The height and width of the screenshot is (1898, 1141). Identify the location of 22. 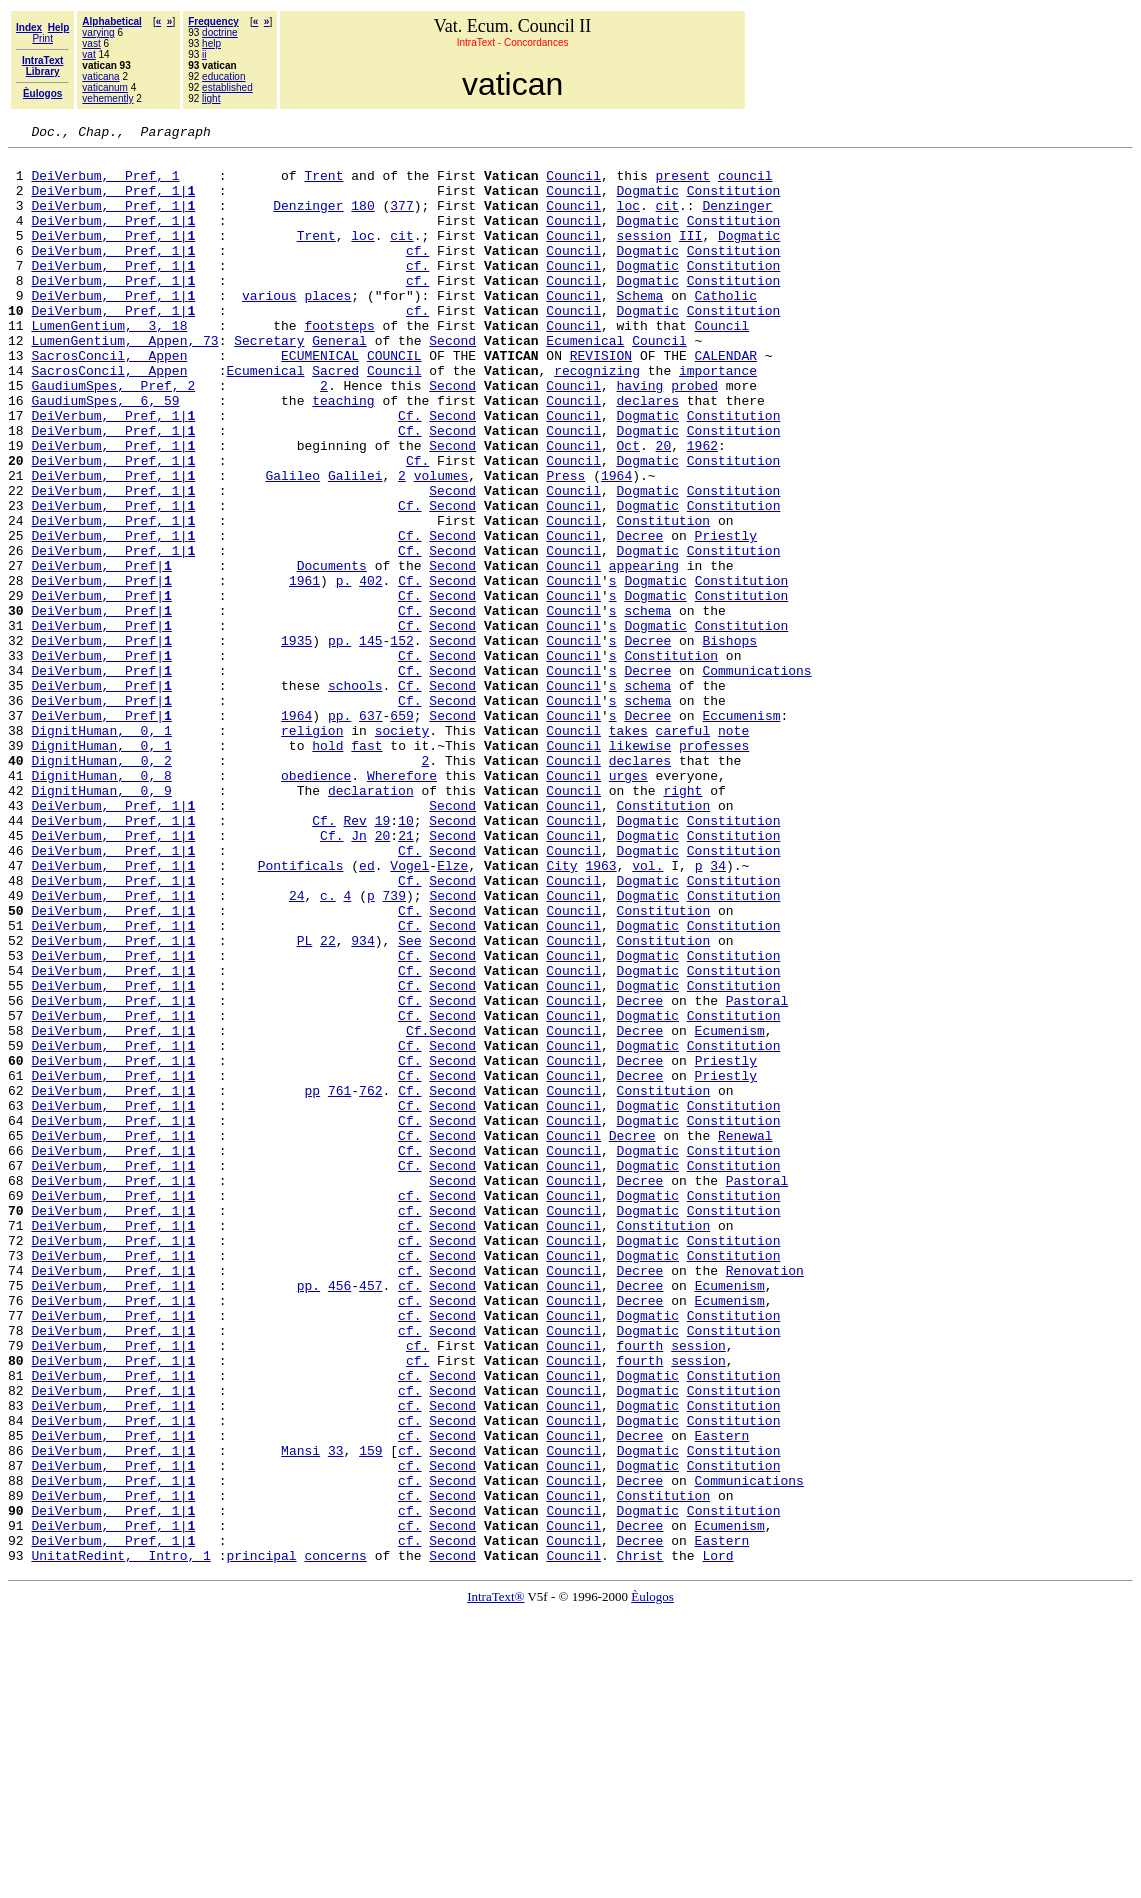
(328, 1102).